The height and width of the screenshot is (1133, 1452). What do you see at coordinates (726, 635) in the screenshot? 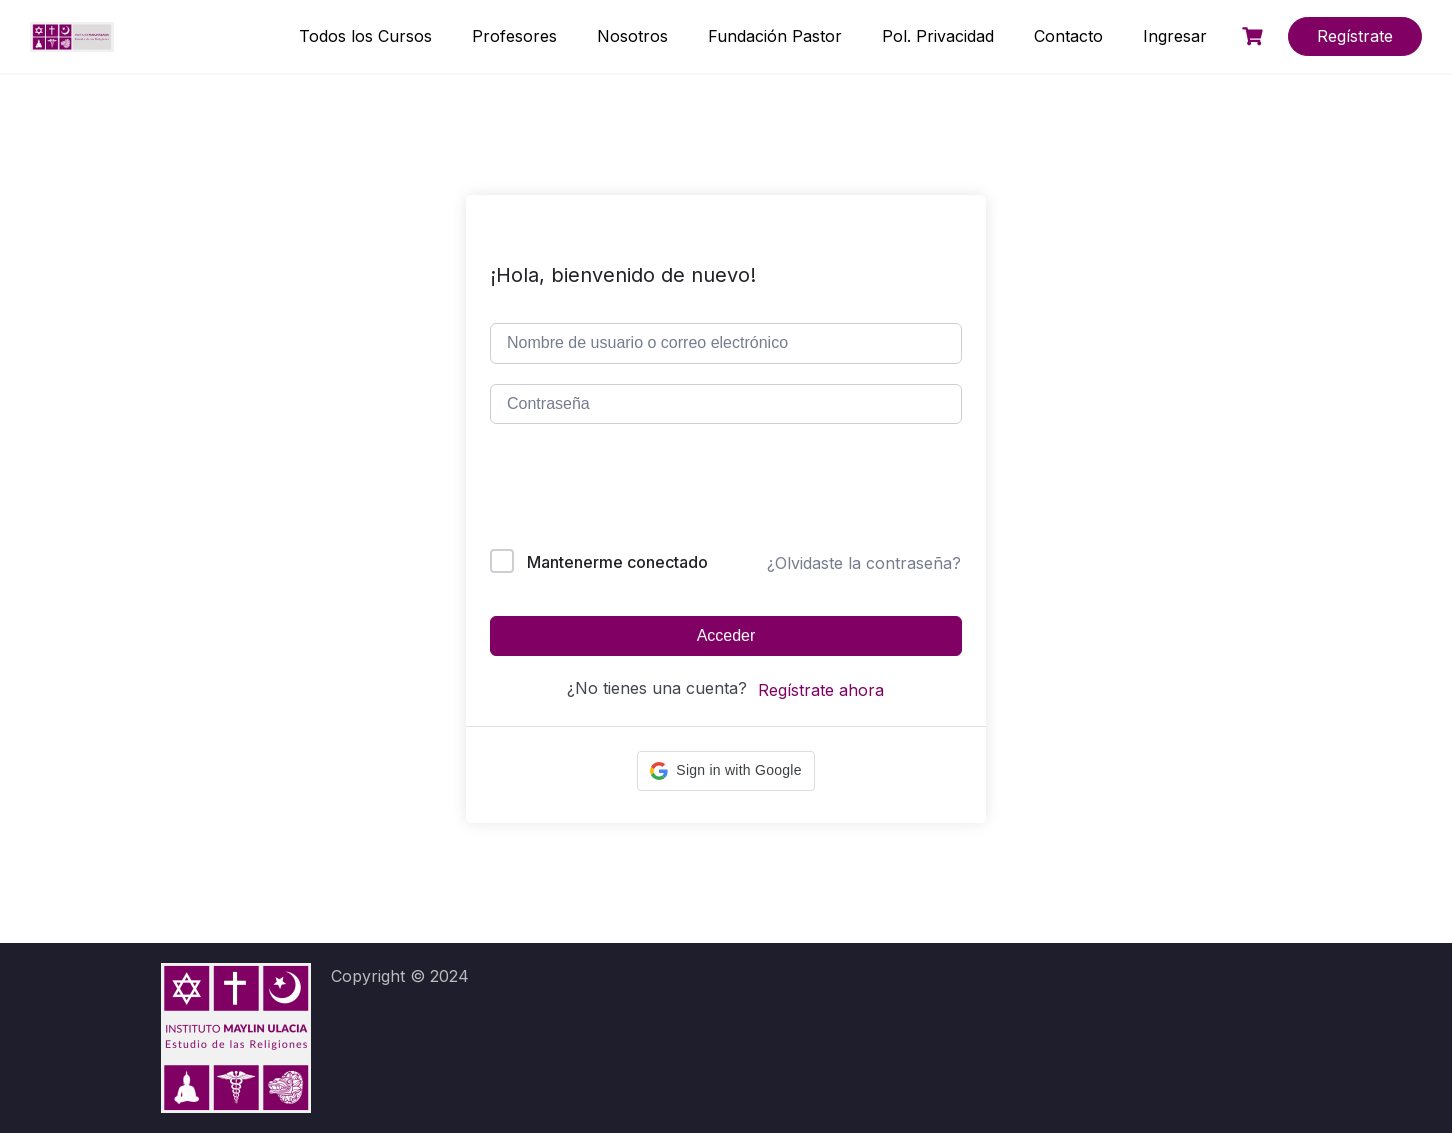
I see `Acceder` at bounding box center [726, 635].